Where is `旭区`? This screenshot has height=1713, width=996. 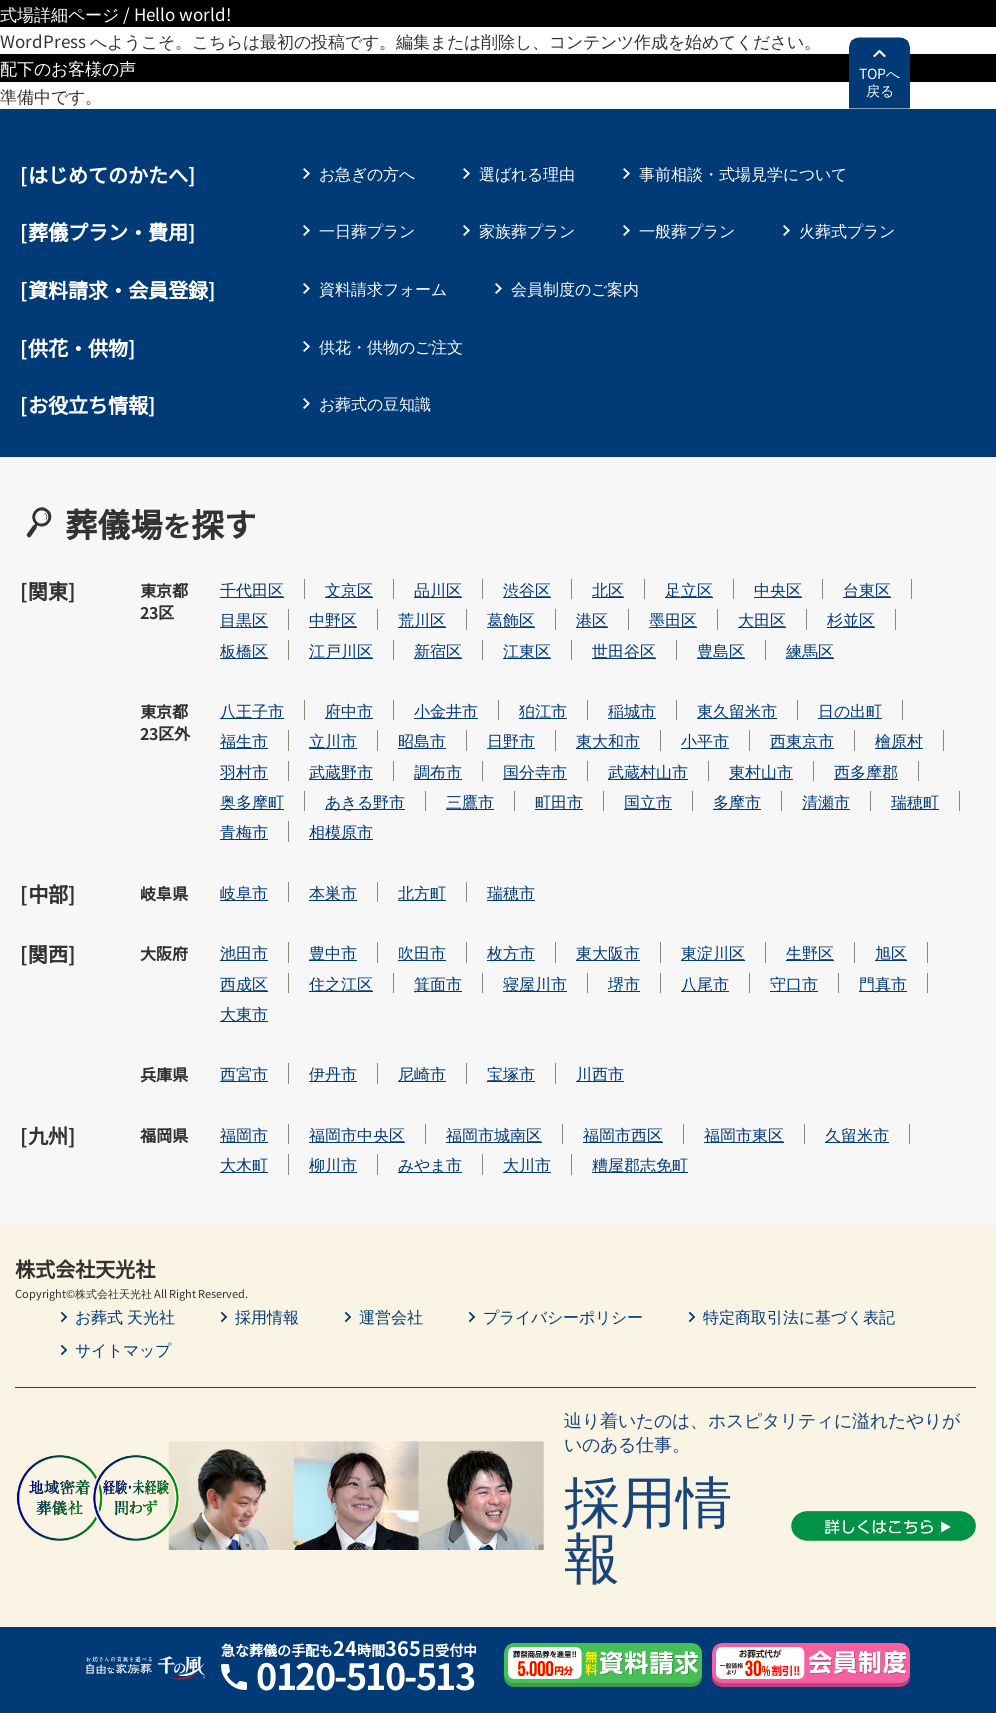
旭区 is located at coordinates (891, 952).